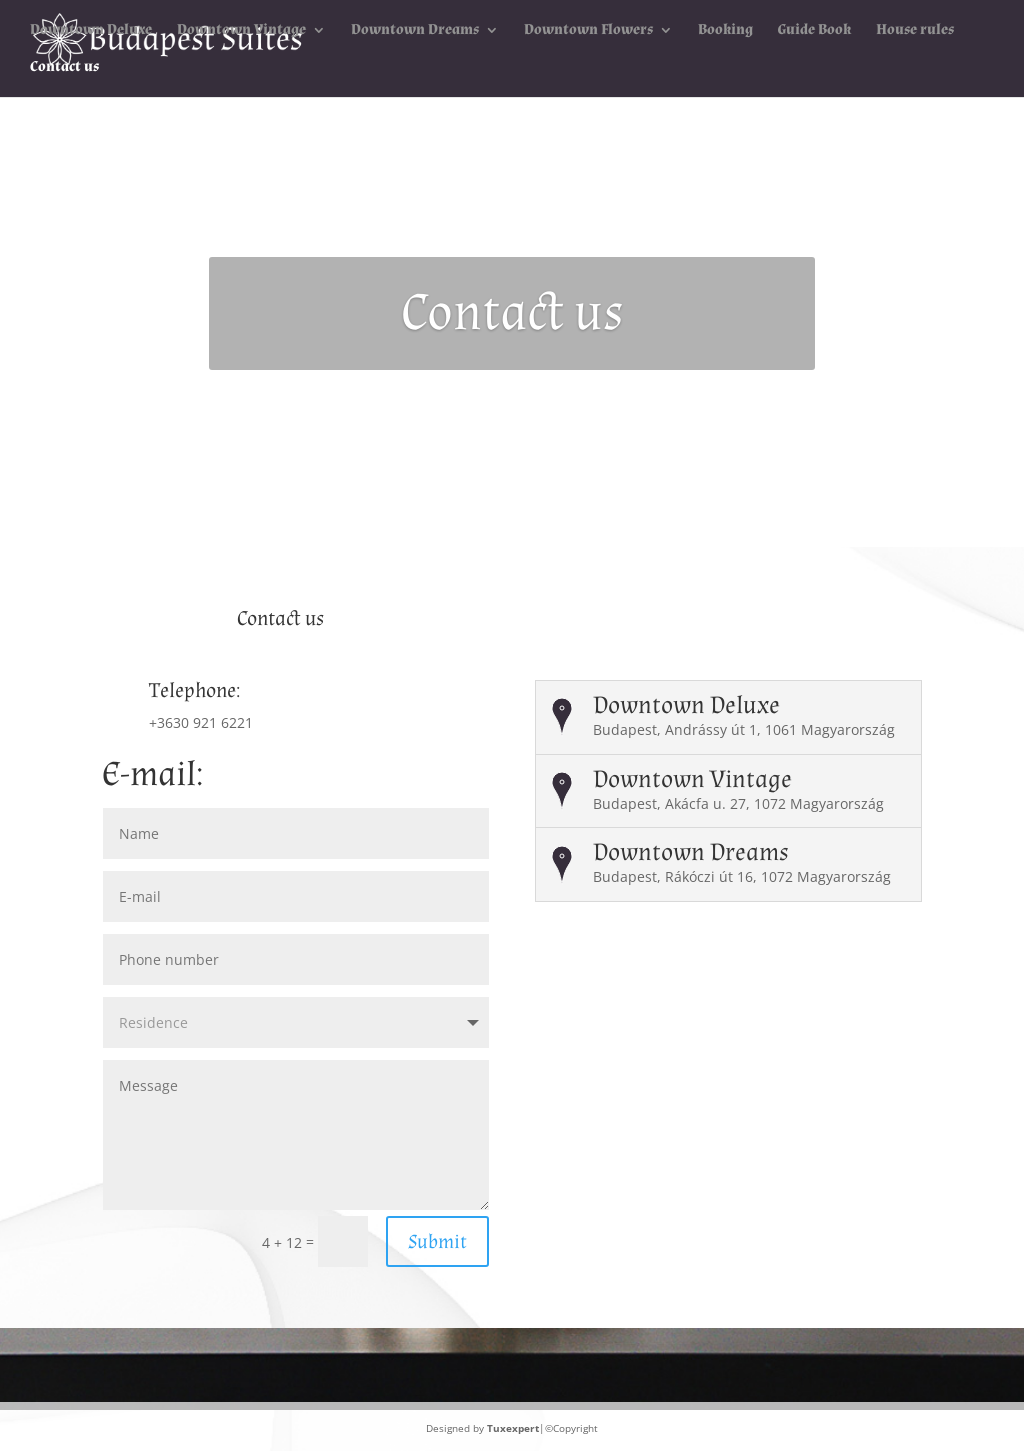 Image resolution: width=1024 pixels, height=1451 pixels. I want to click on Downtown Dreams, so click(415, 31).